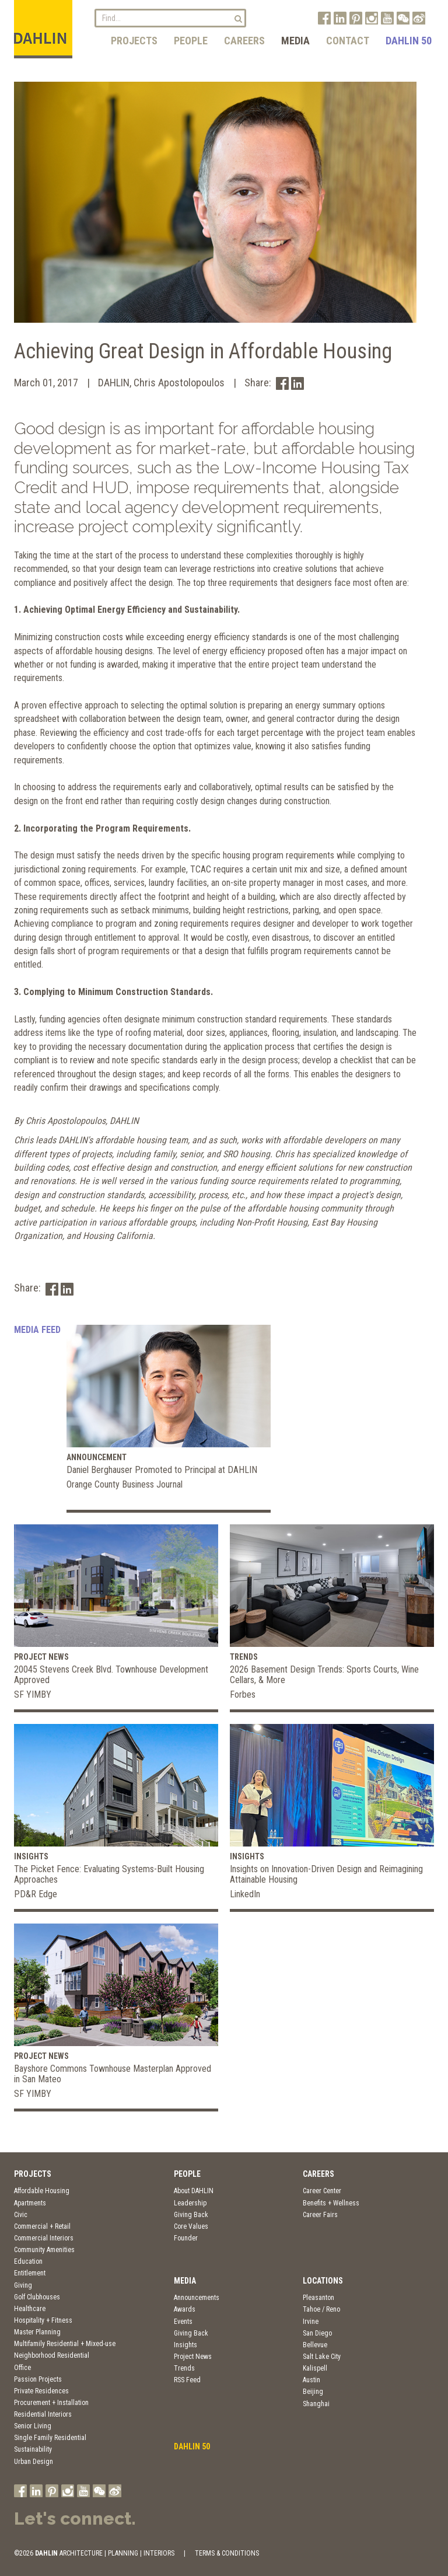 The height and width of the screenshot is (2576, 448). I want to click on Neighborhood Residential, so click(51, 2355).